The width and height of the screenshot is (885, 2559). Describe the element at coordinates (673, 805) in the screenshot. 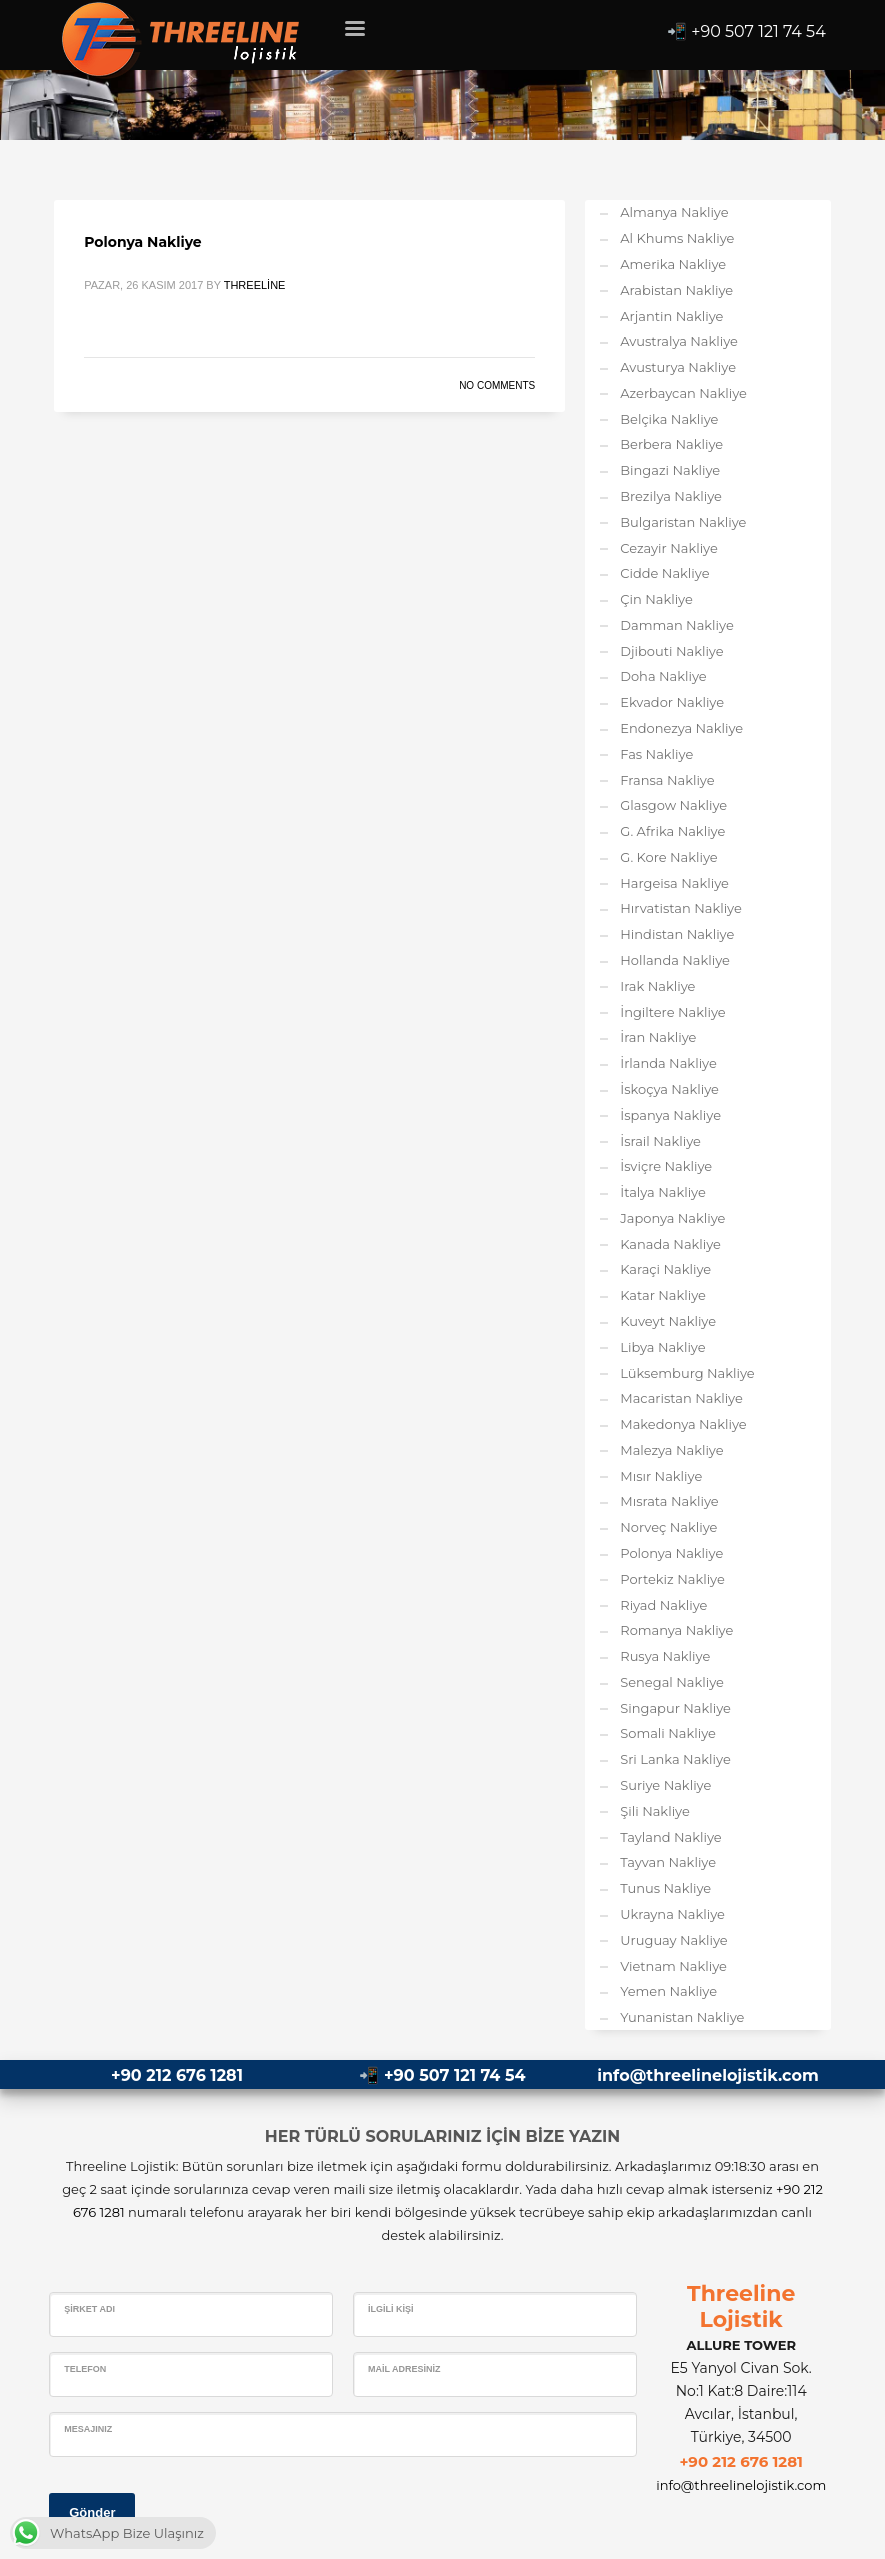

I see `Glasgow Nakliye` at that location.